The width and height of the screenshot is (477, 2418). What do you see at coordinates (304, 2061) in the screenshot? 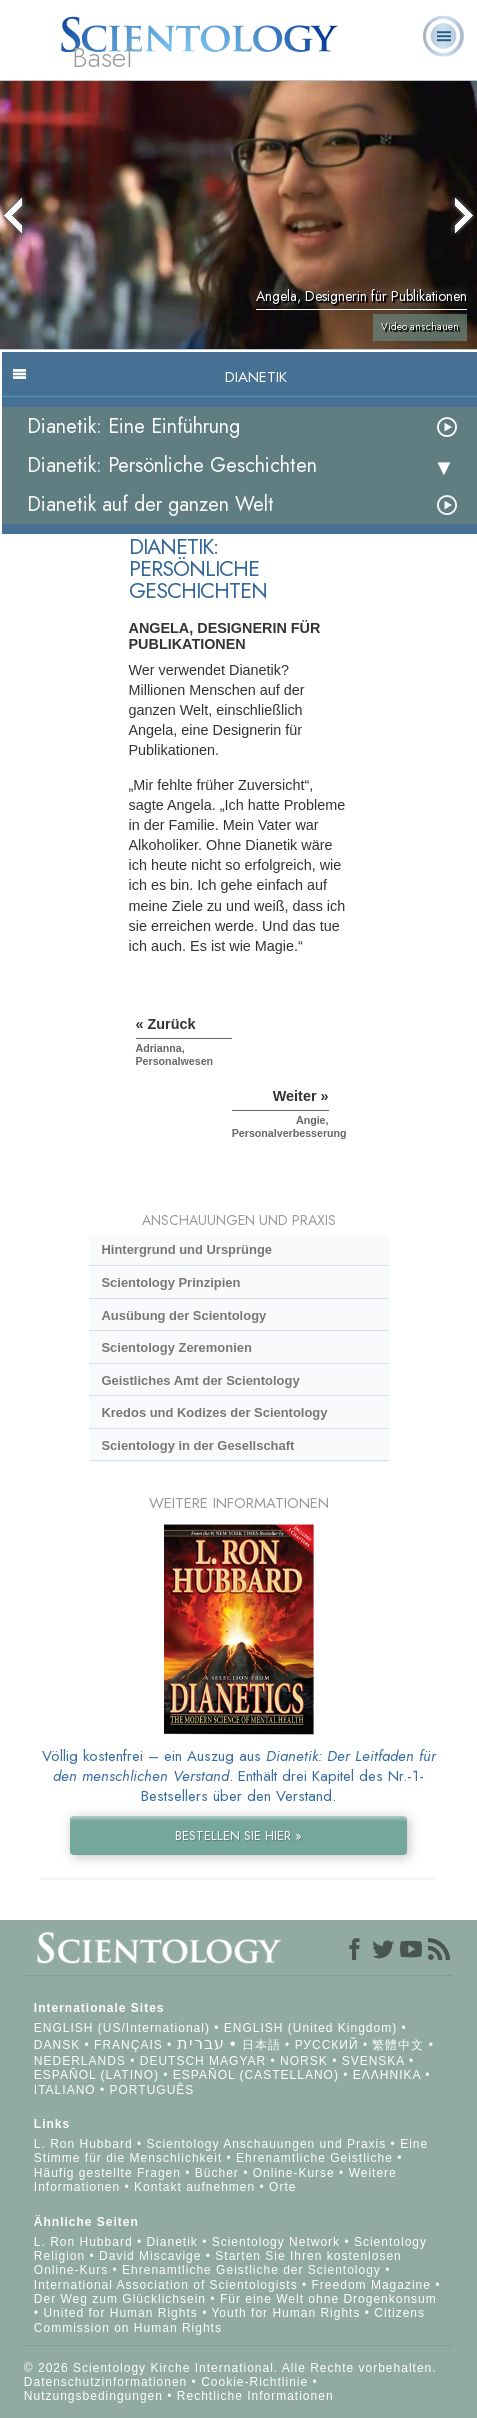
I see `NORSK` at bounding box center [304, 2061].